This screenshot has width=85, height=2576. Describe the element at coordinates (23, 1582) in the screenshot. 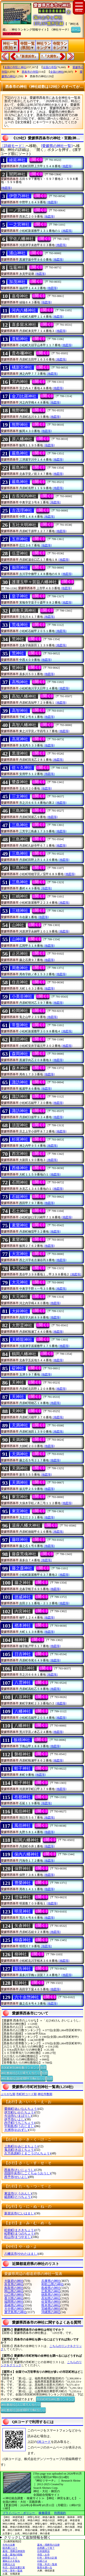

I see `藤之神社` at that location.